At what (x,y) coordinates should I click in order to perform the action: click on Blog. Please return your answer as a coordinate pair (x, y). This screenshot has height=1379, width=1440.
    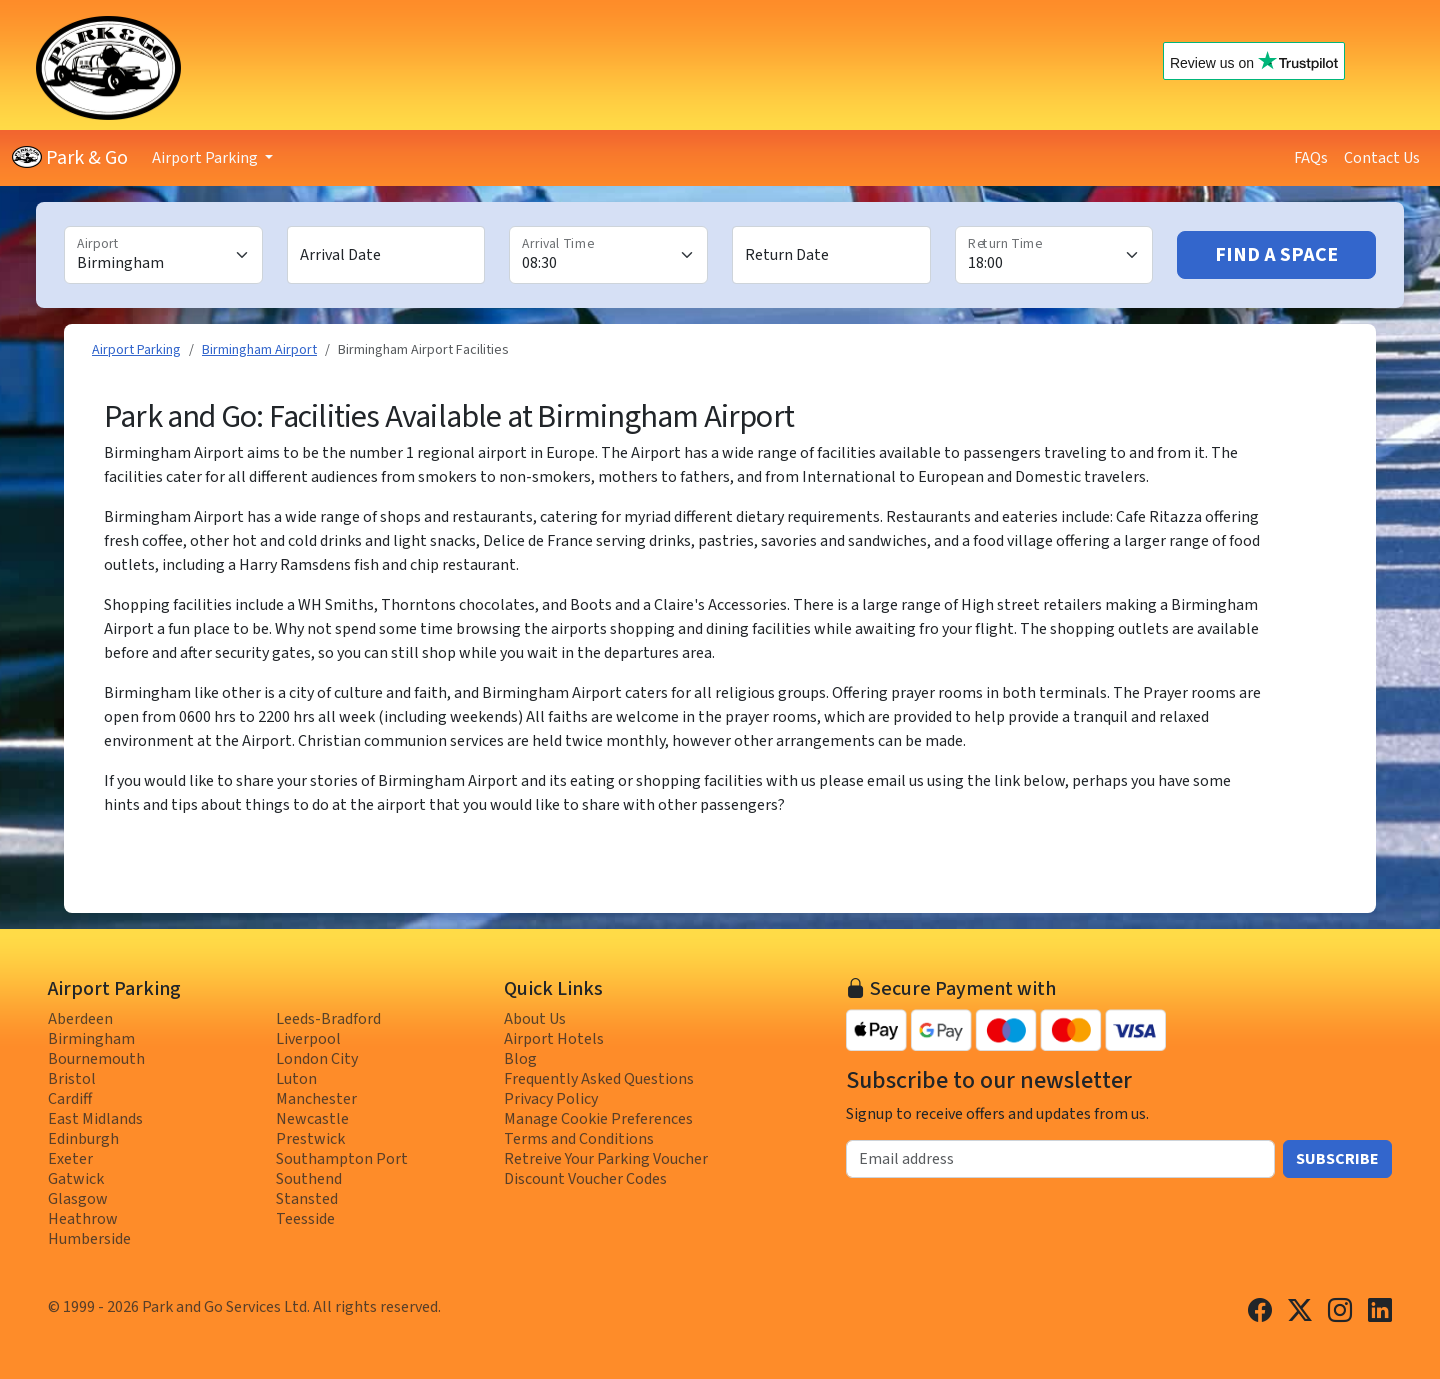
    Looking at the image, I should click on (520, 1059).